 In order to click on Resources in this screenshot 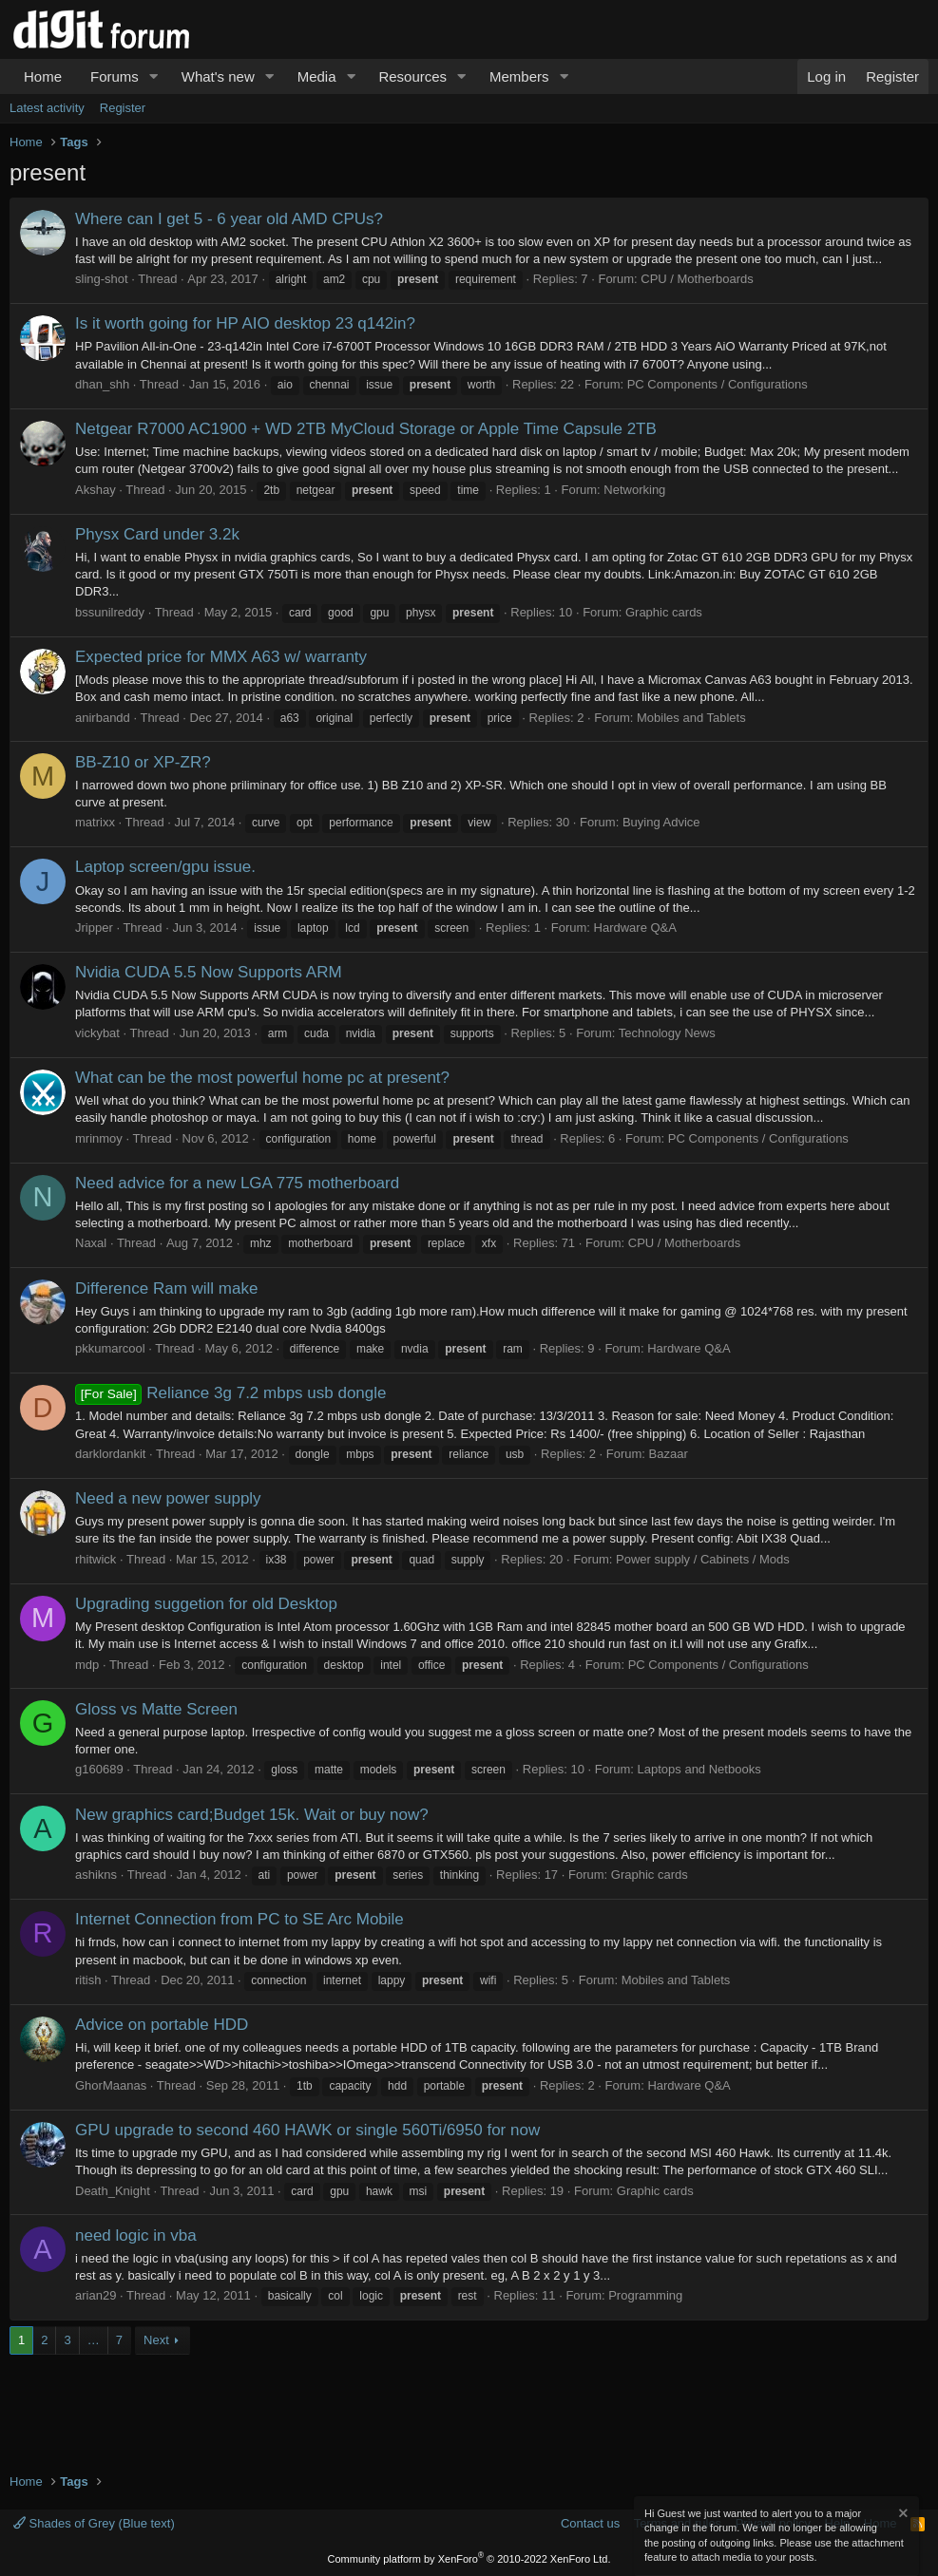, I will do `click(412, 76)`.